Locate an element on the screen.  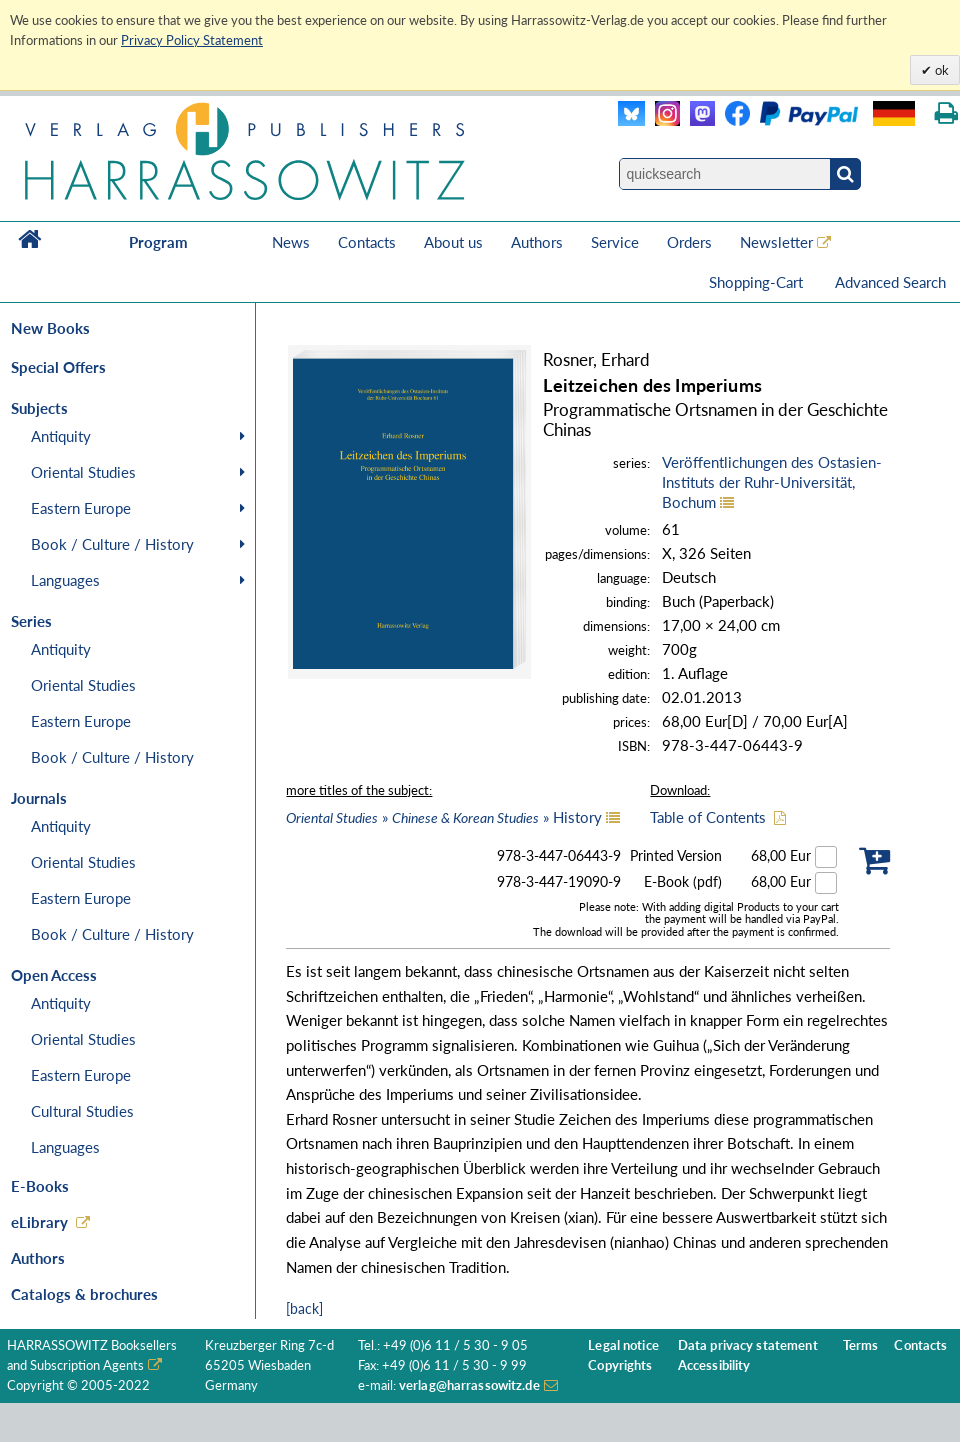
Contacts is located at coordinates (367, 242).